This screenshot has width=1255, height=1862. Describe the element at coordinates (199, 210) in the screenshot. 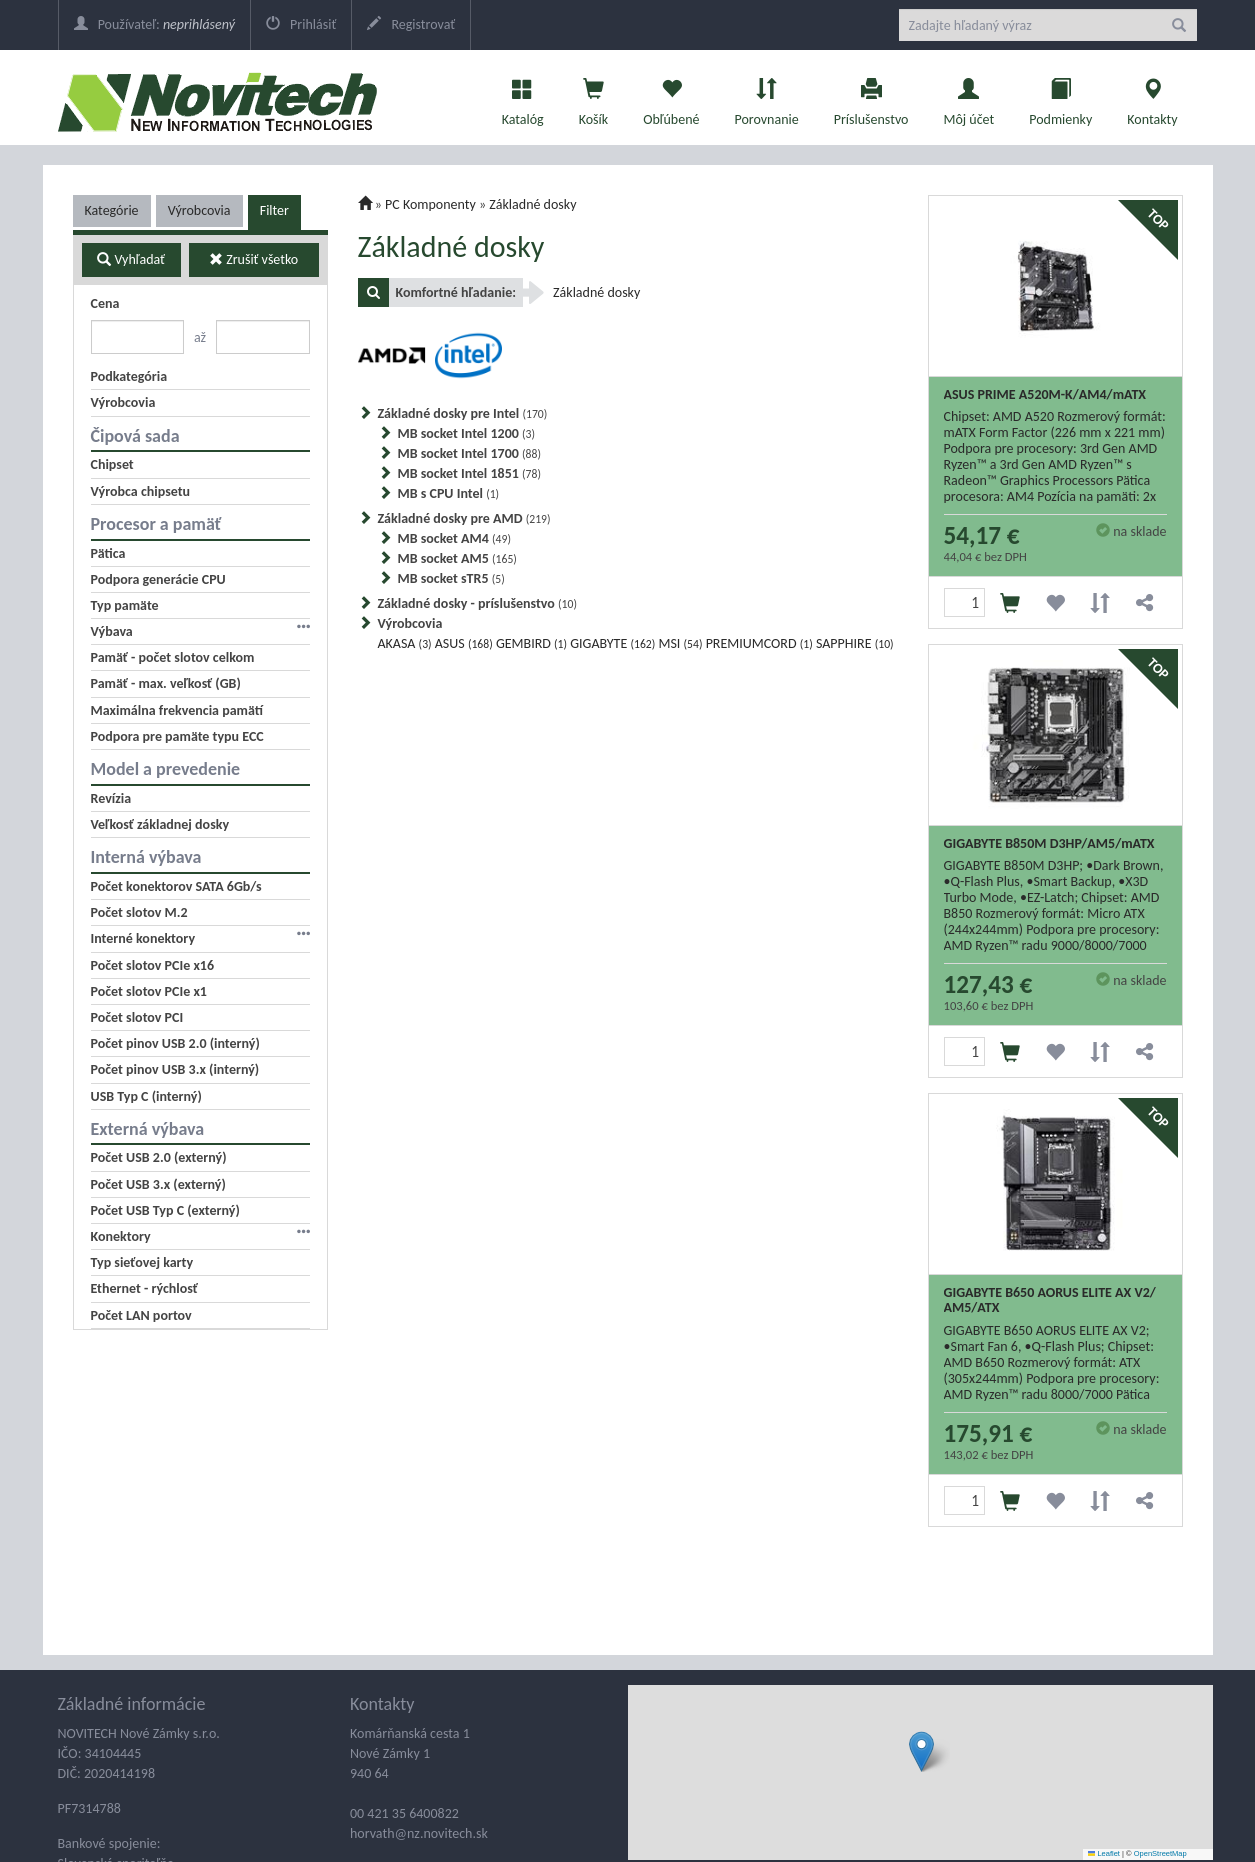

I see `Výrobcovia` at that location.